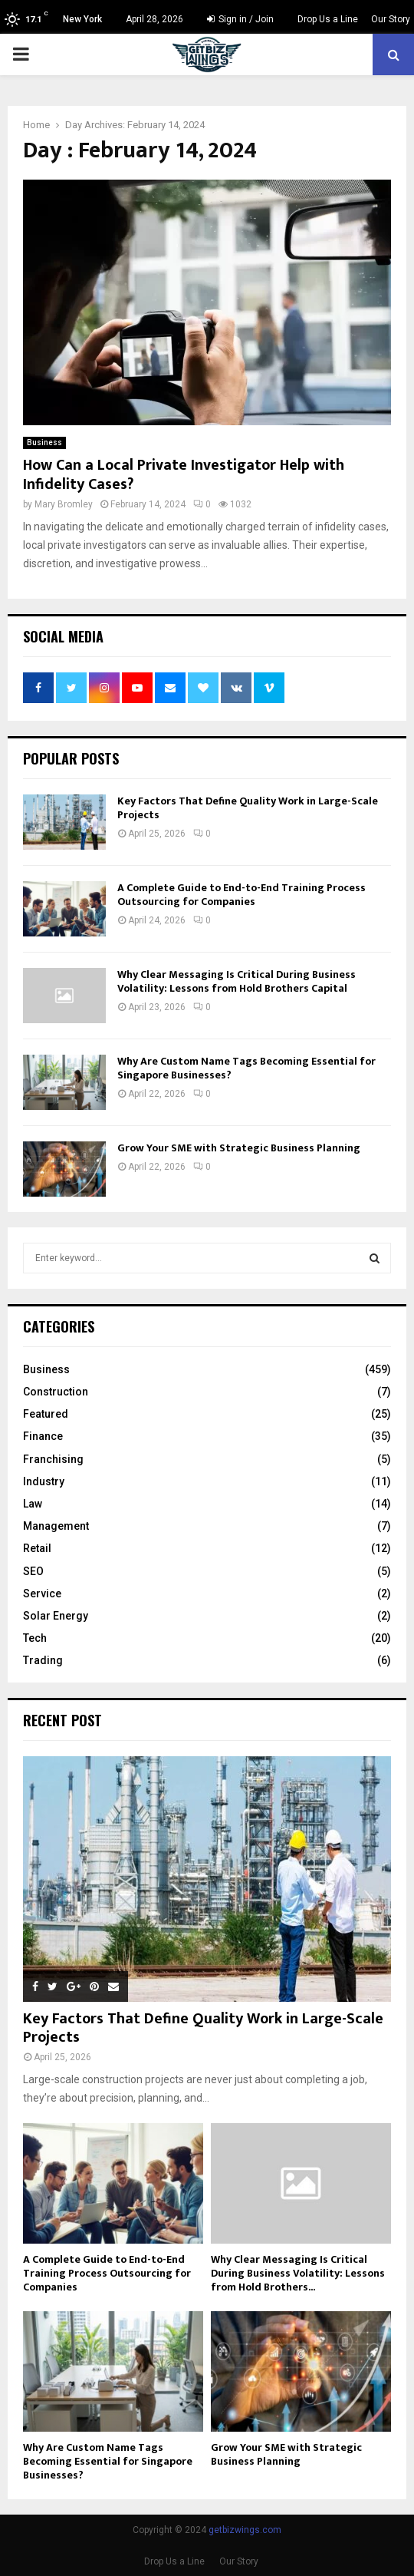 Image resolution: width=414 pixels, height=2576 pixels. What do you see at coordinates (236, 981) in the screenshot?
I see `Why Clear Messaging Is Critical During Business Volatility: Lessons from Hold Brothers Capital` at bounding box center [236, 981].